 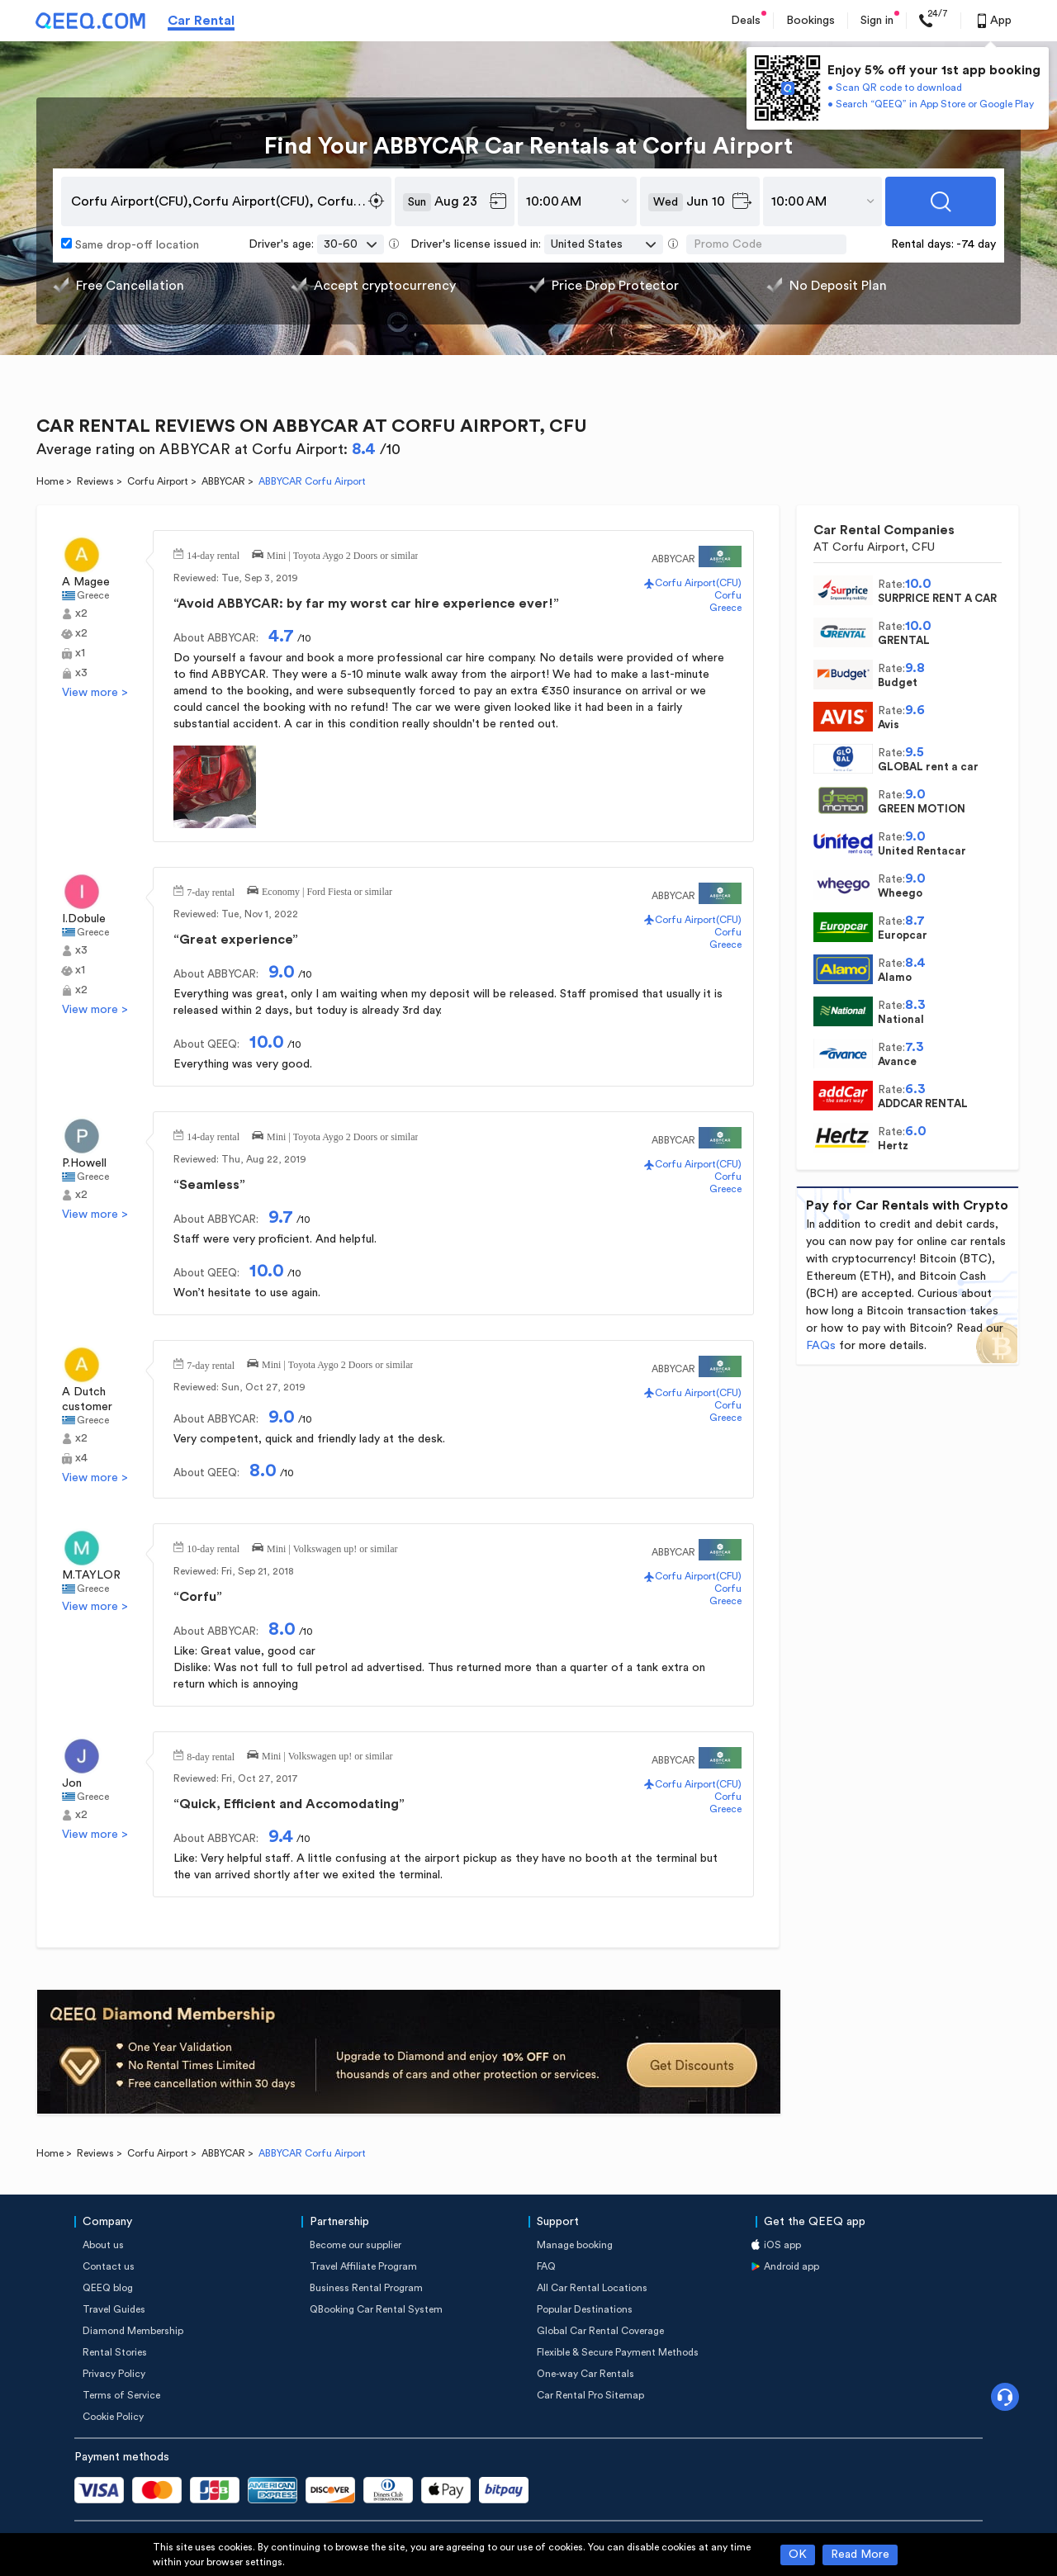 I want to click on Home, so click(x=50, y=481).